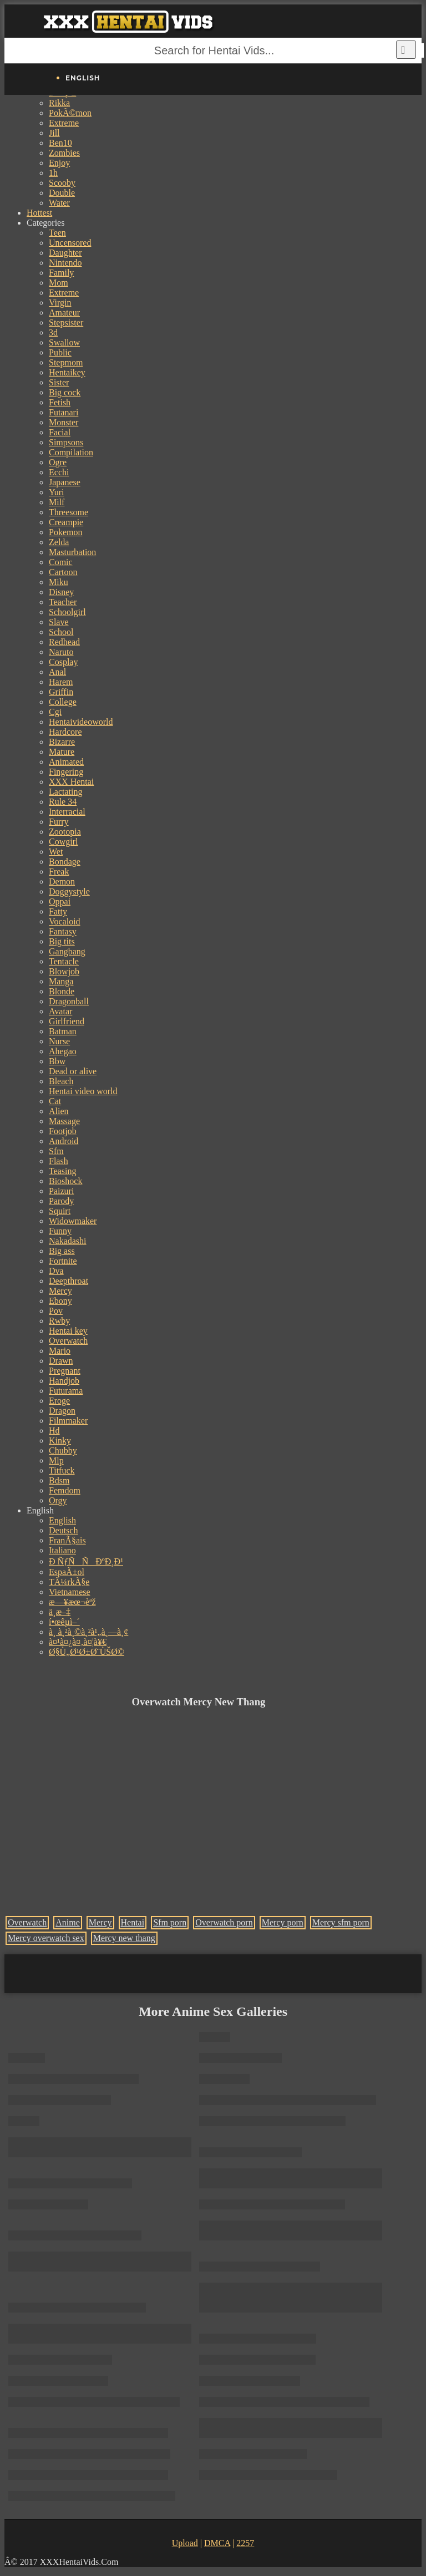  What do you see at coordinates (71, 452) in the screenshot?
I see `Compilation` at bounding box center [71, 452].